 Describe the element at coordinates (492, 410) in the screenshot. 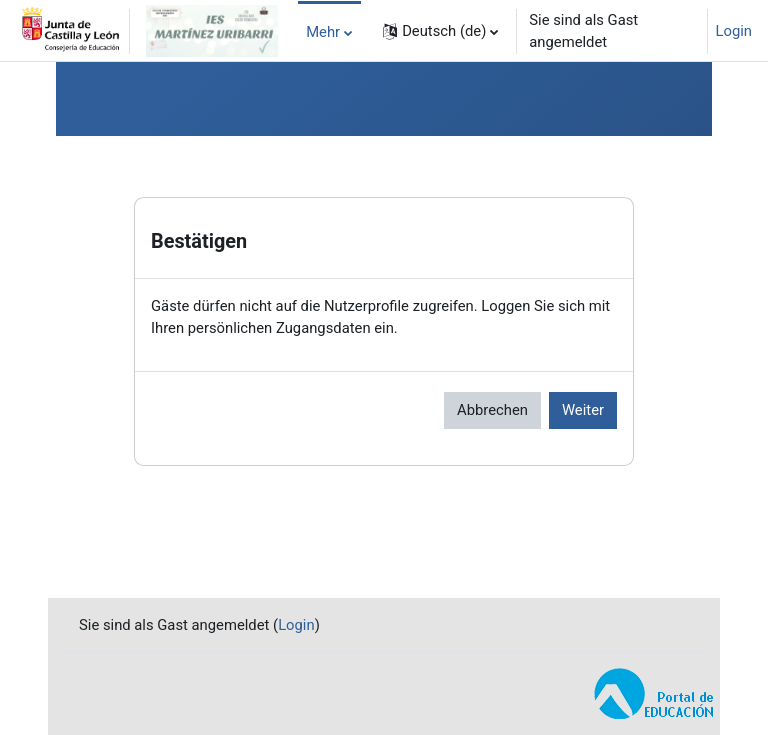

I see `Abbrechen` at that location.